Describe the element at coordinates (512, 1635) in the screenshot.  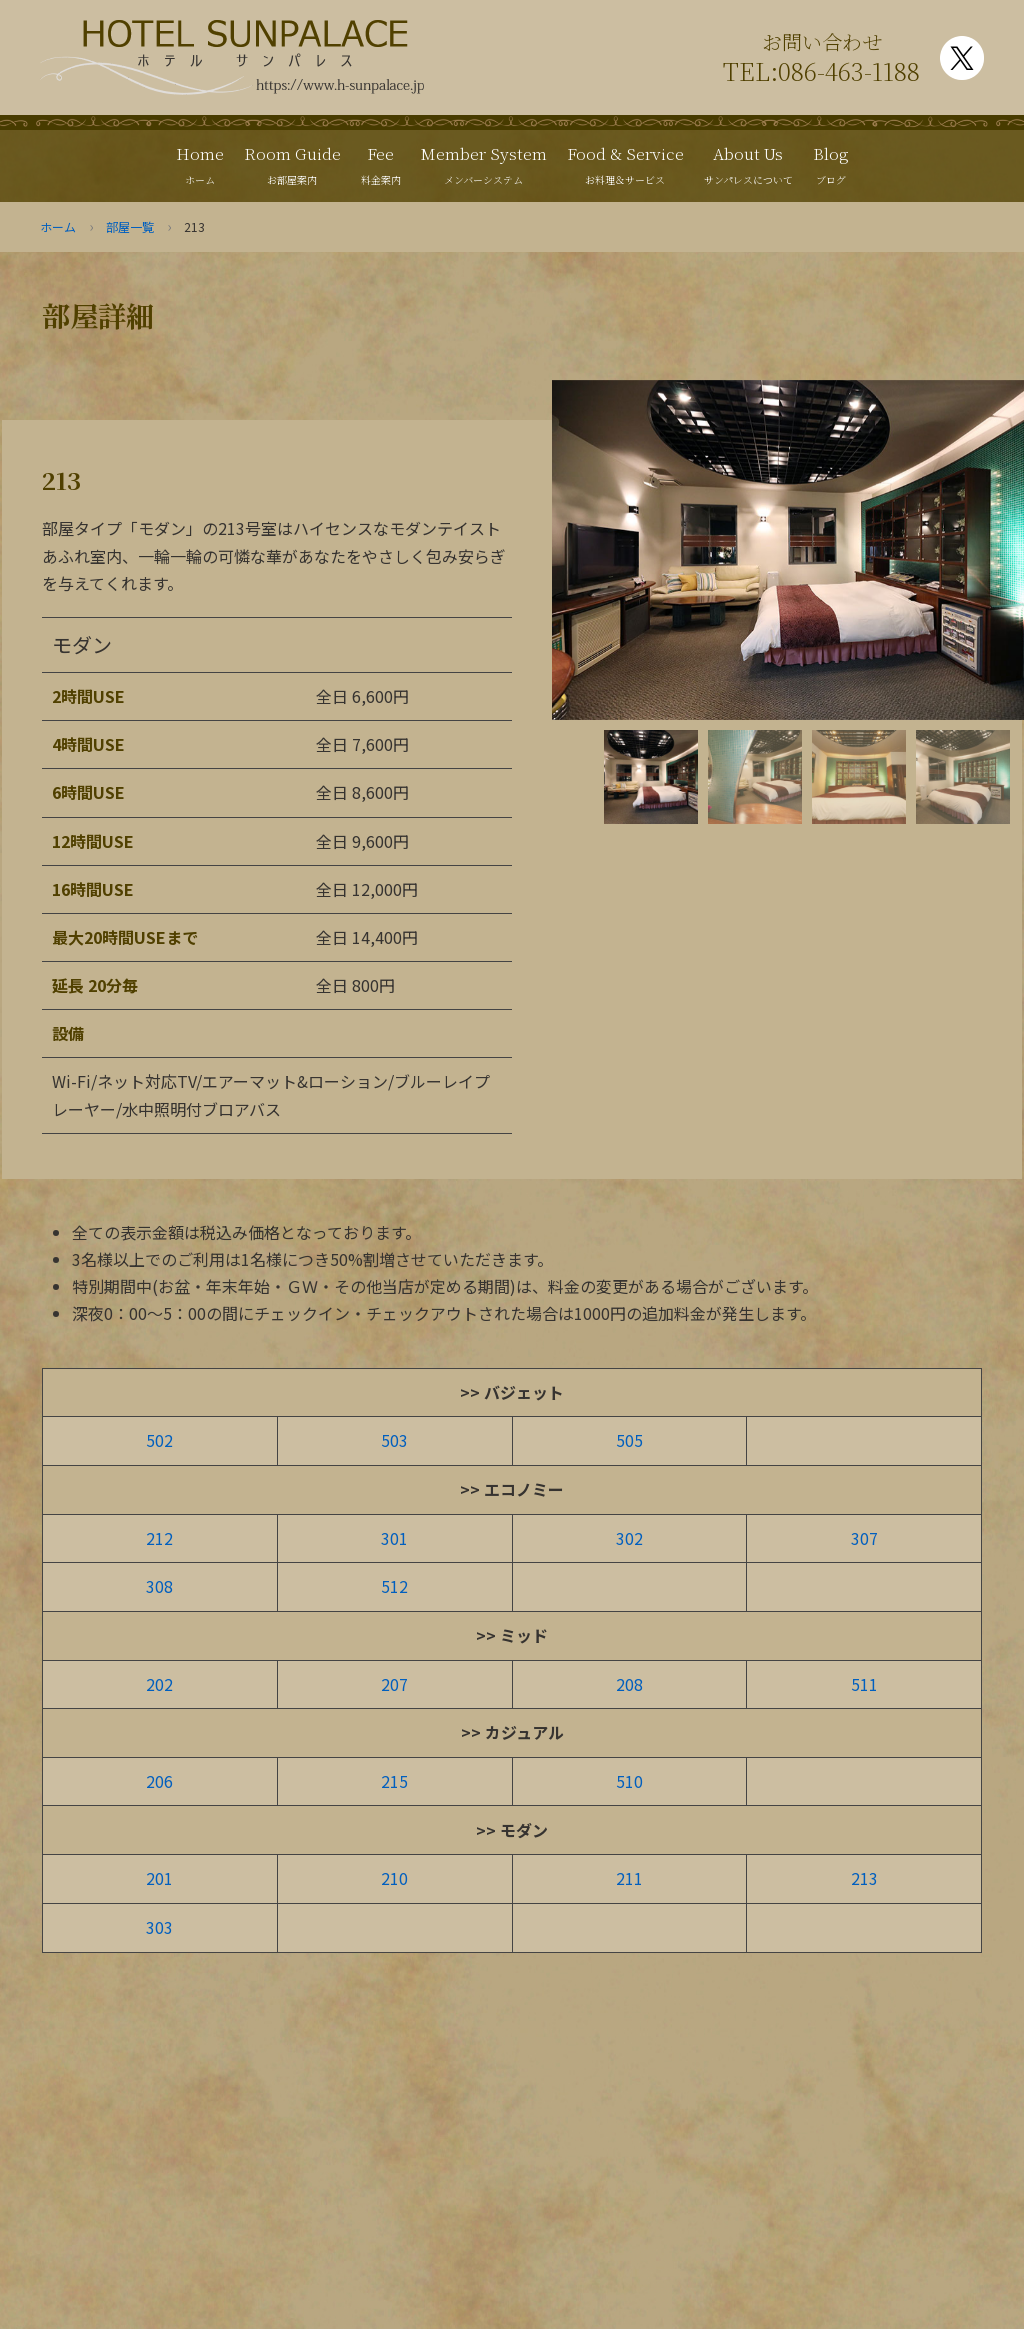
I see `>> ミッド` at that location.